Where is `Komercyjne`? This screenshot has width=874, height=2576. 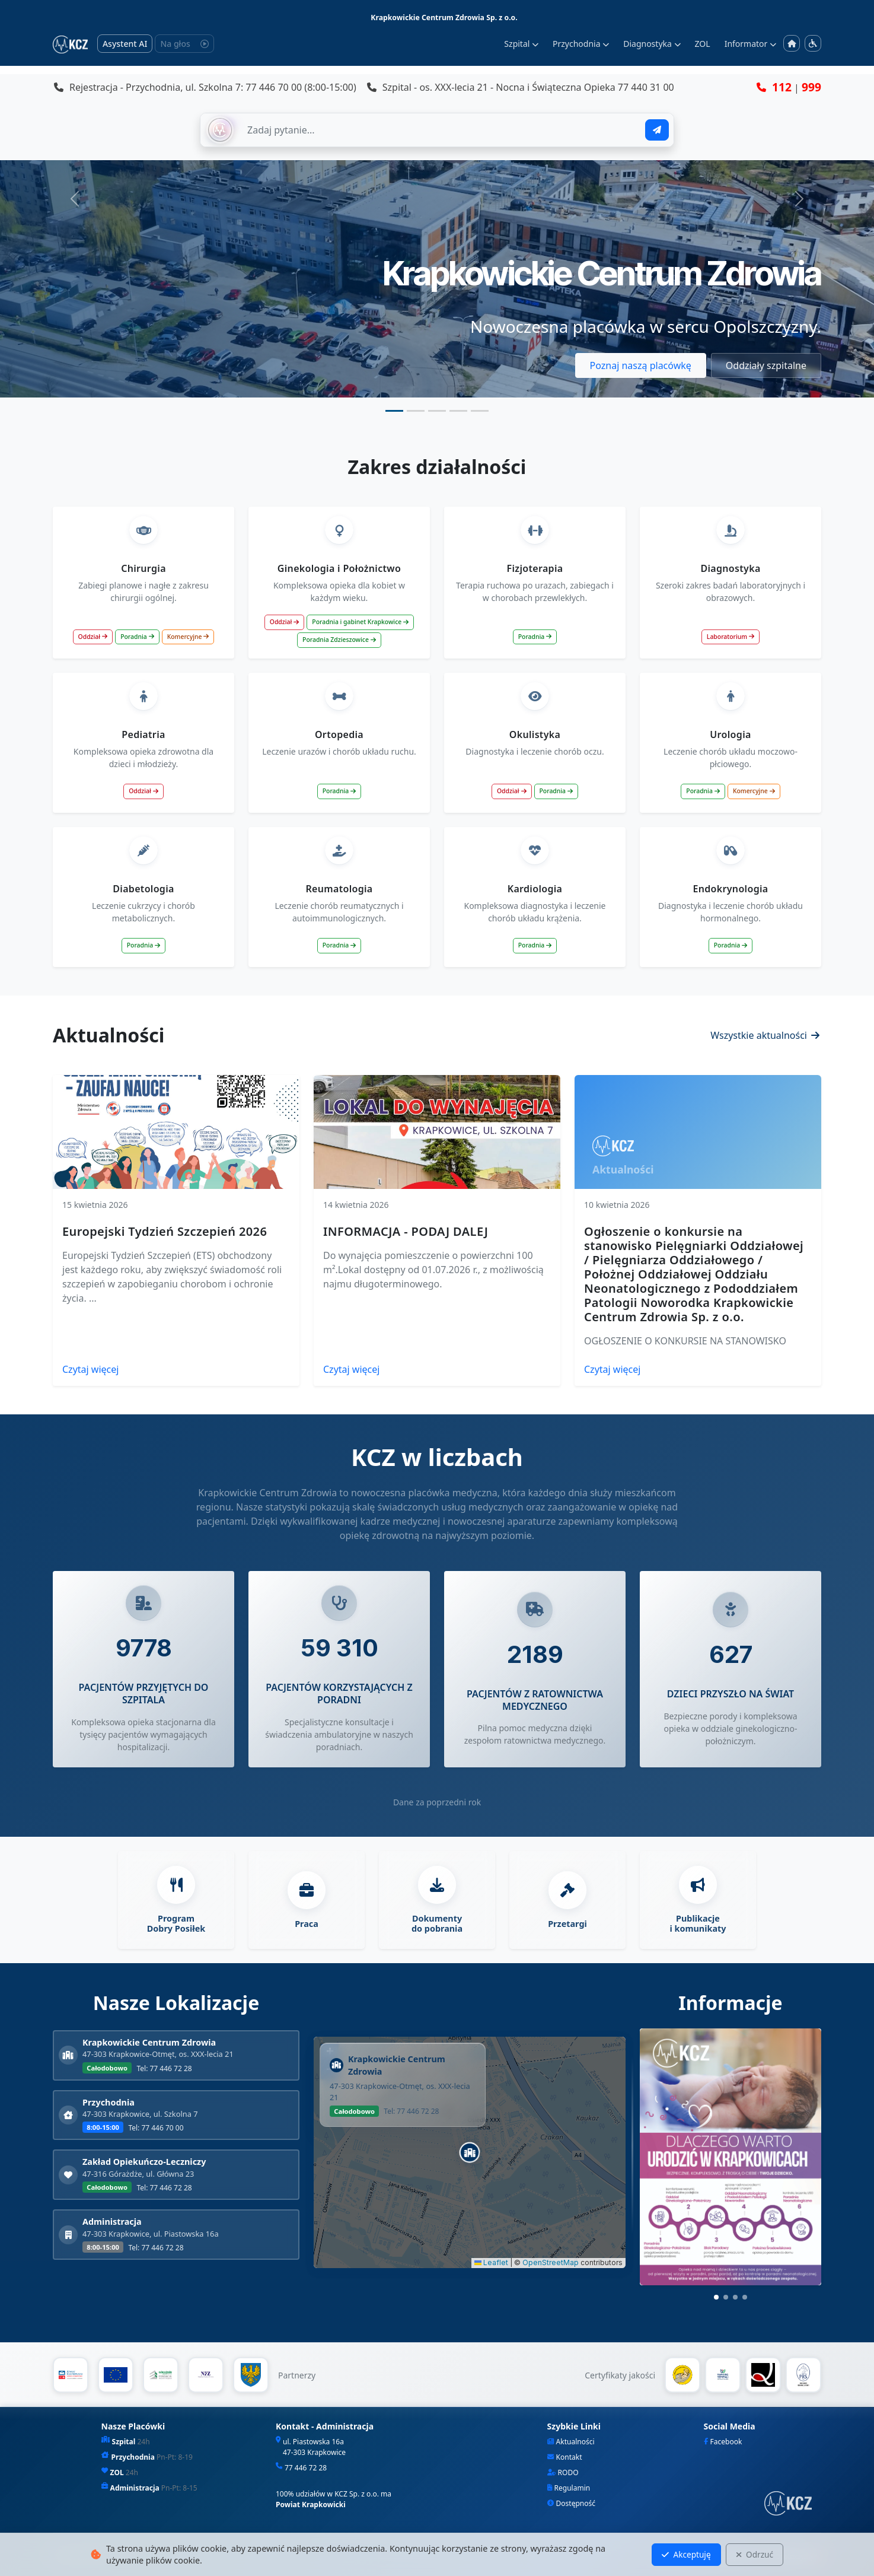
Komercyjne is located at coordinates (188, 636).